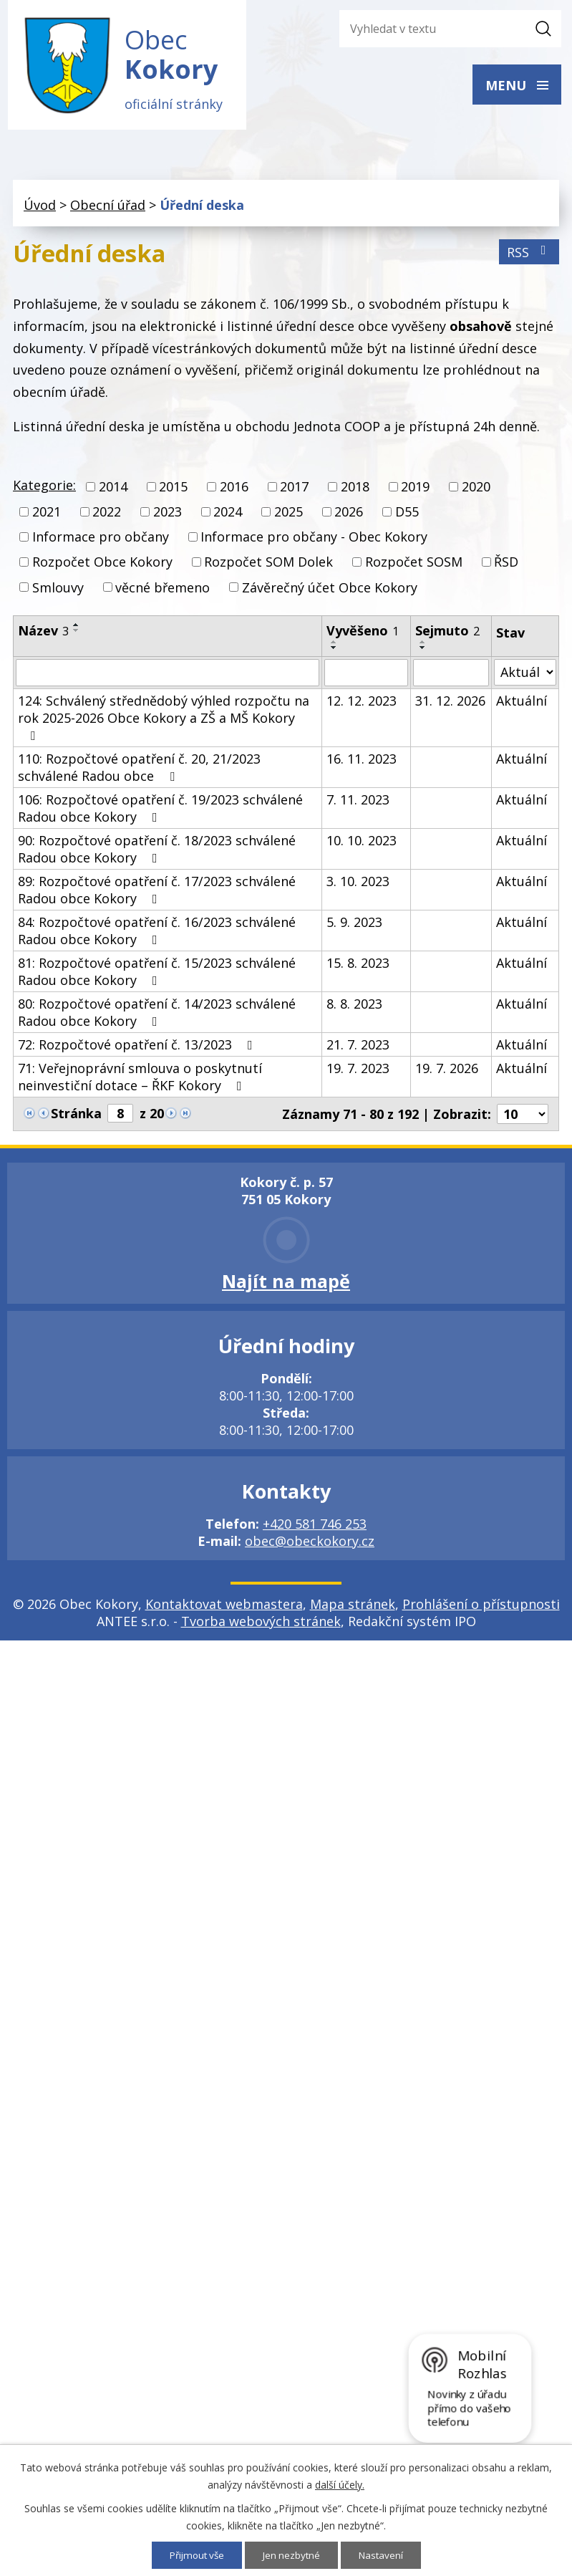  What do you see at coordinates (58, 591) in the screenshot?
I see `Smlouvy` at bounding box center [58, 591].